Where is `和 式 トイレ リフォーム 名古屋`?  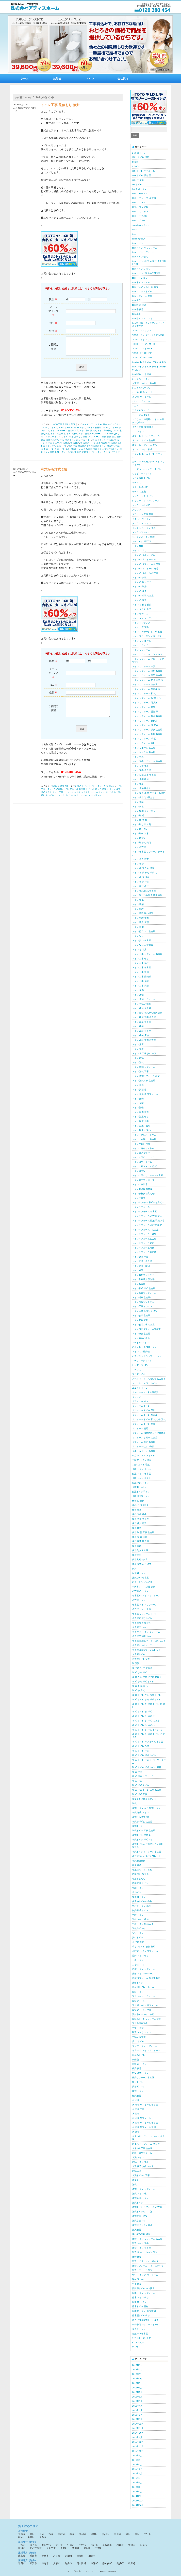
和 式 トイレ リフォーム 名古屋 is located at coordinates (147, 1741).